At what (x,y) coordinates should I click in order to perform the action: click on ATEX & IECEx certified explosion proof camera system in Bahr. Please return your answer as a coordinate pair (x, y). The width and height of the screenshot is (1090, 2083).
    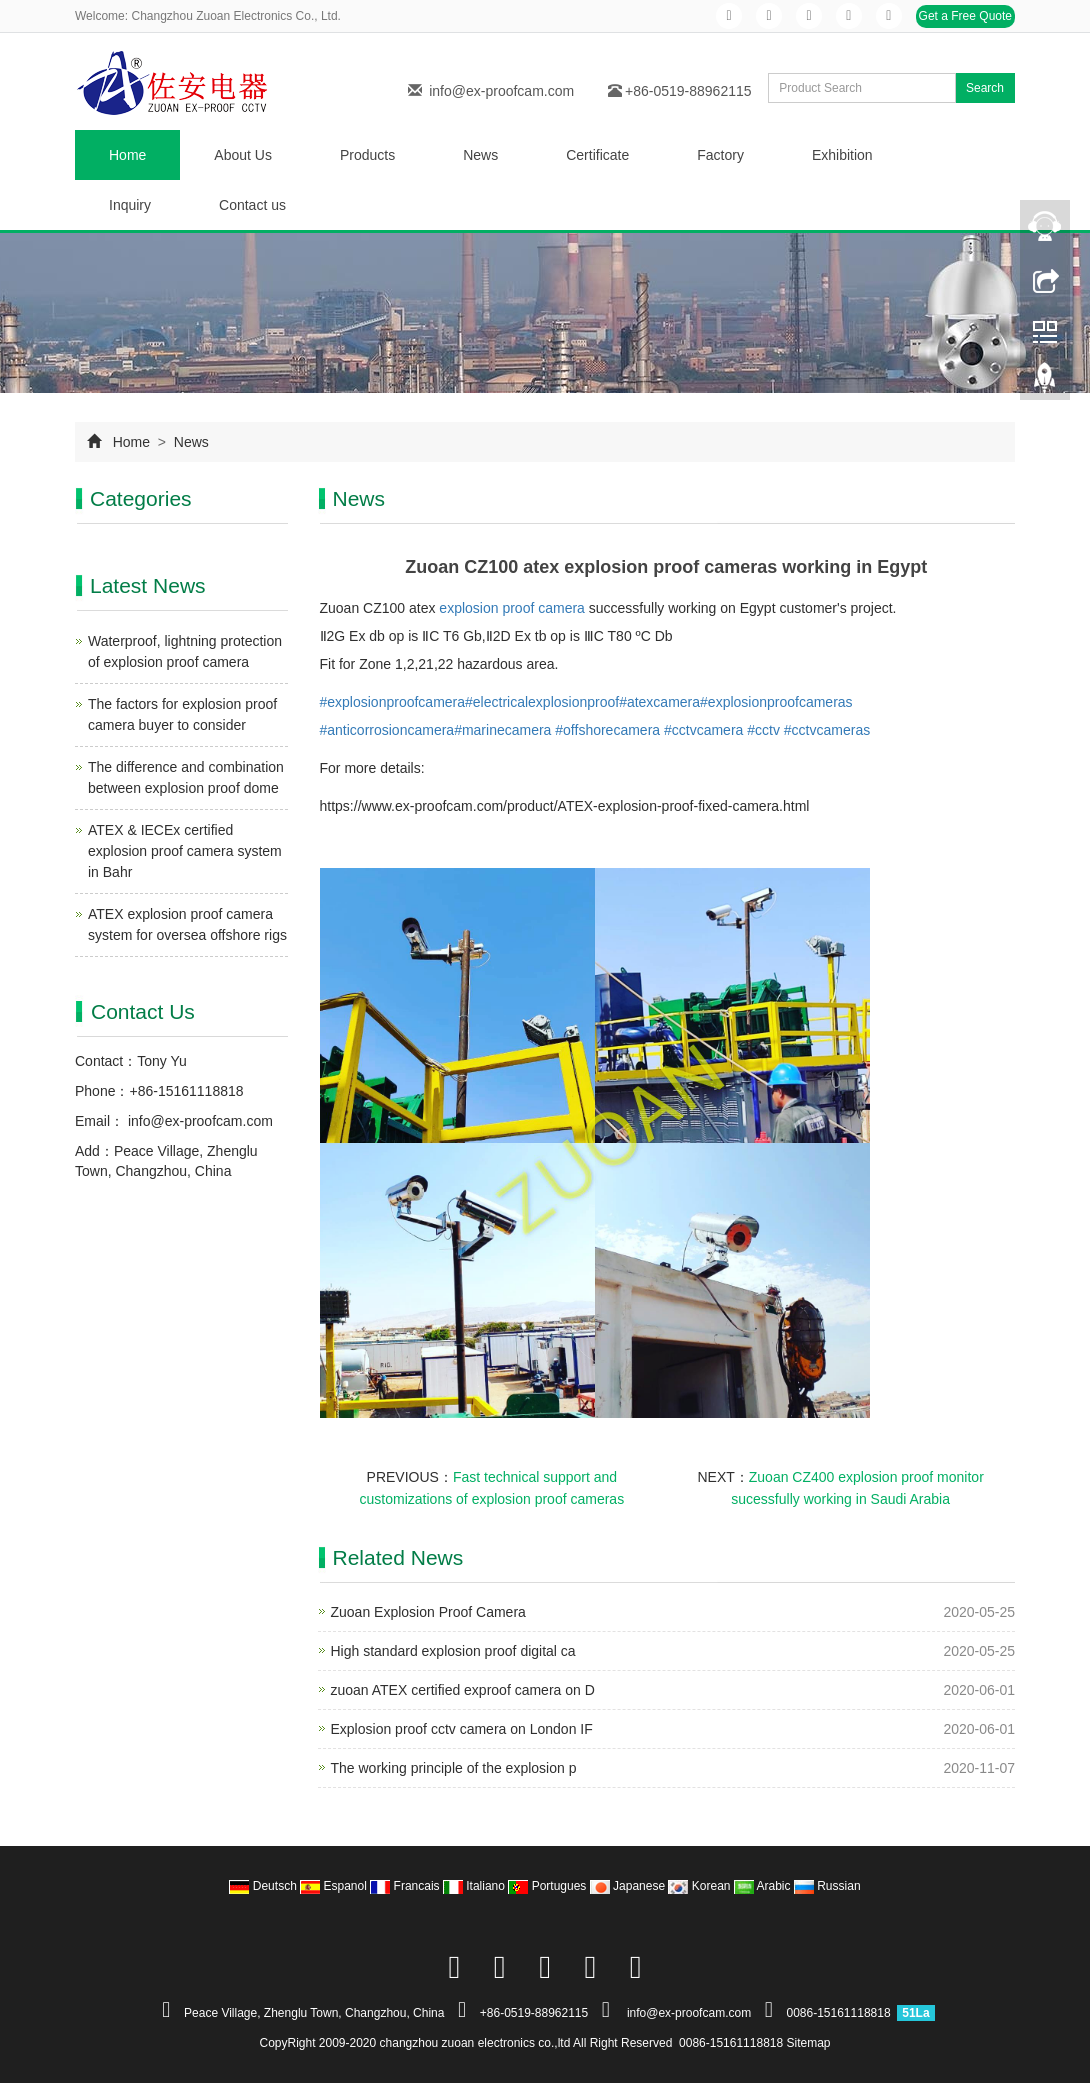
    Looking at the image, I should click on (185, 851).